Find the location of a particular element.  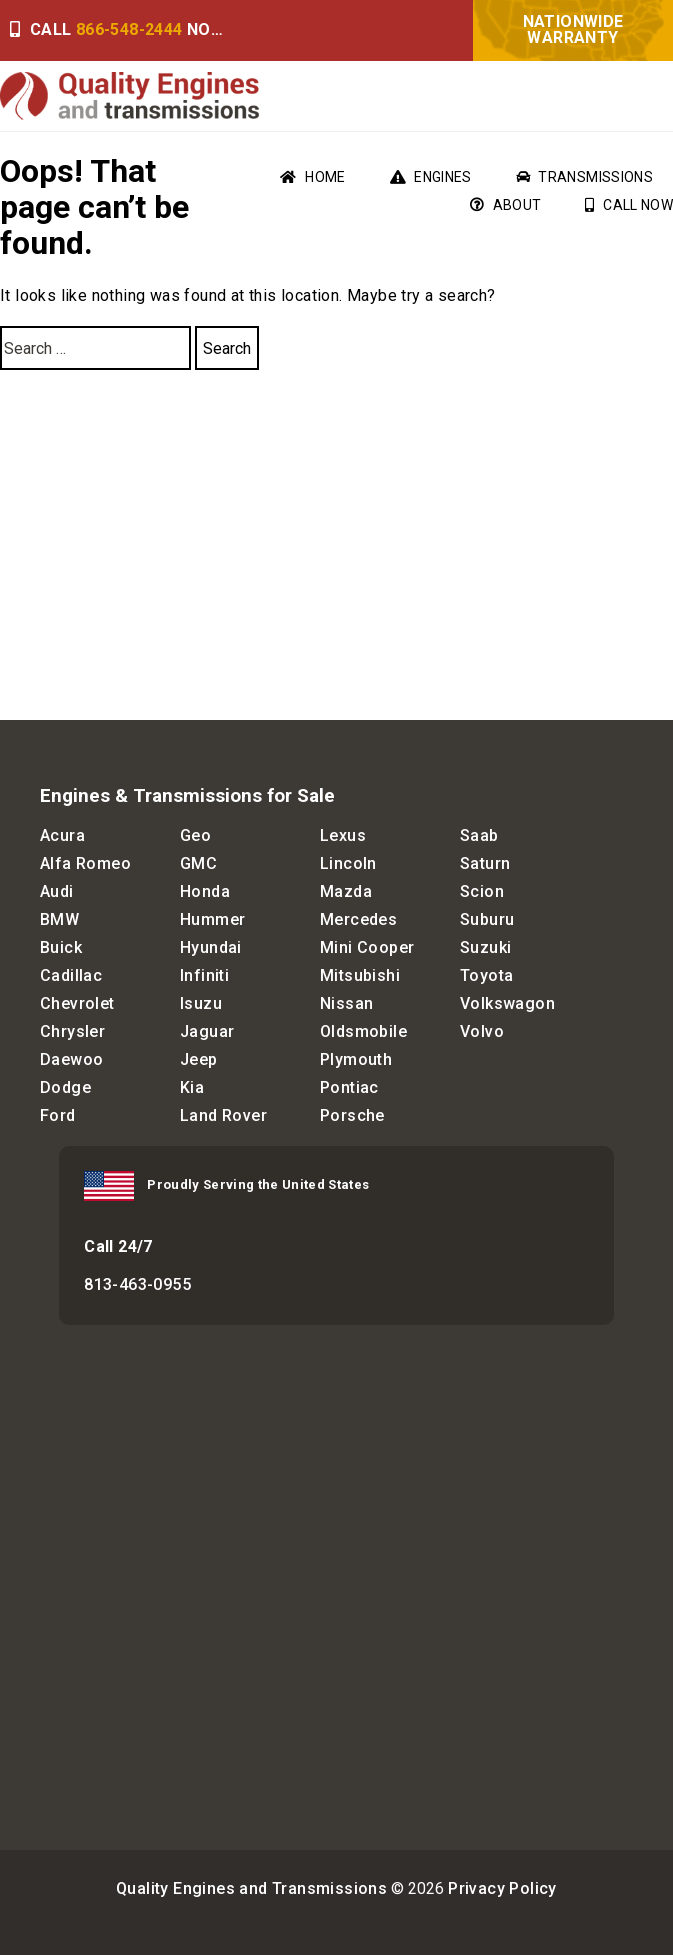

Home is located at coordinates (312, 177).